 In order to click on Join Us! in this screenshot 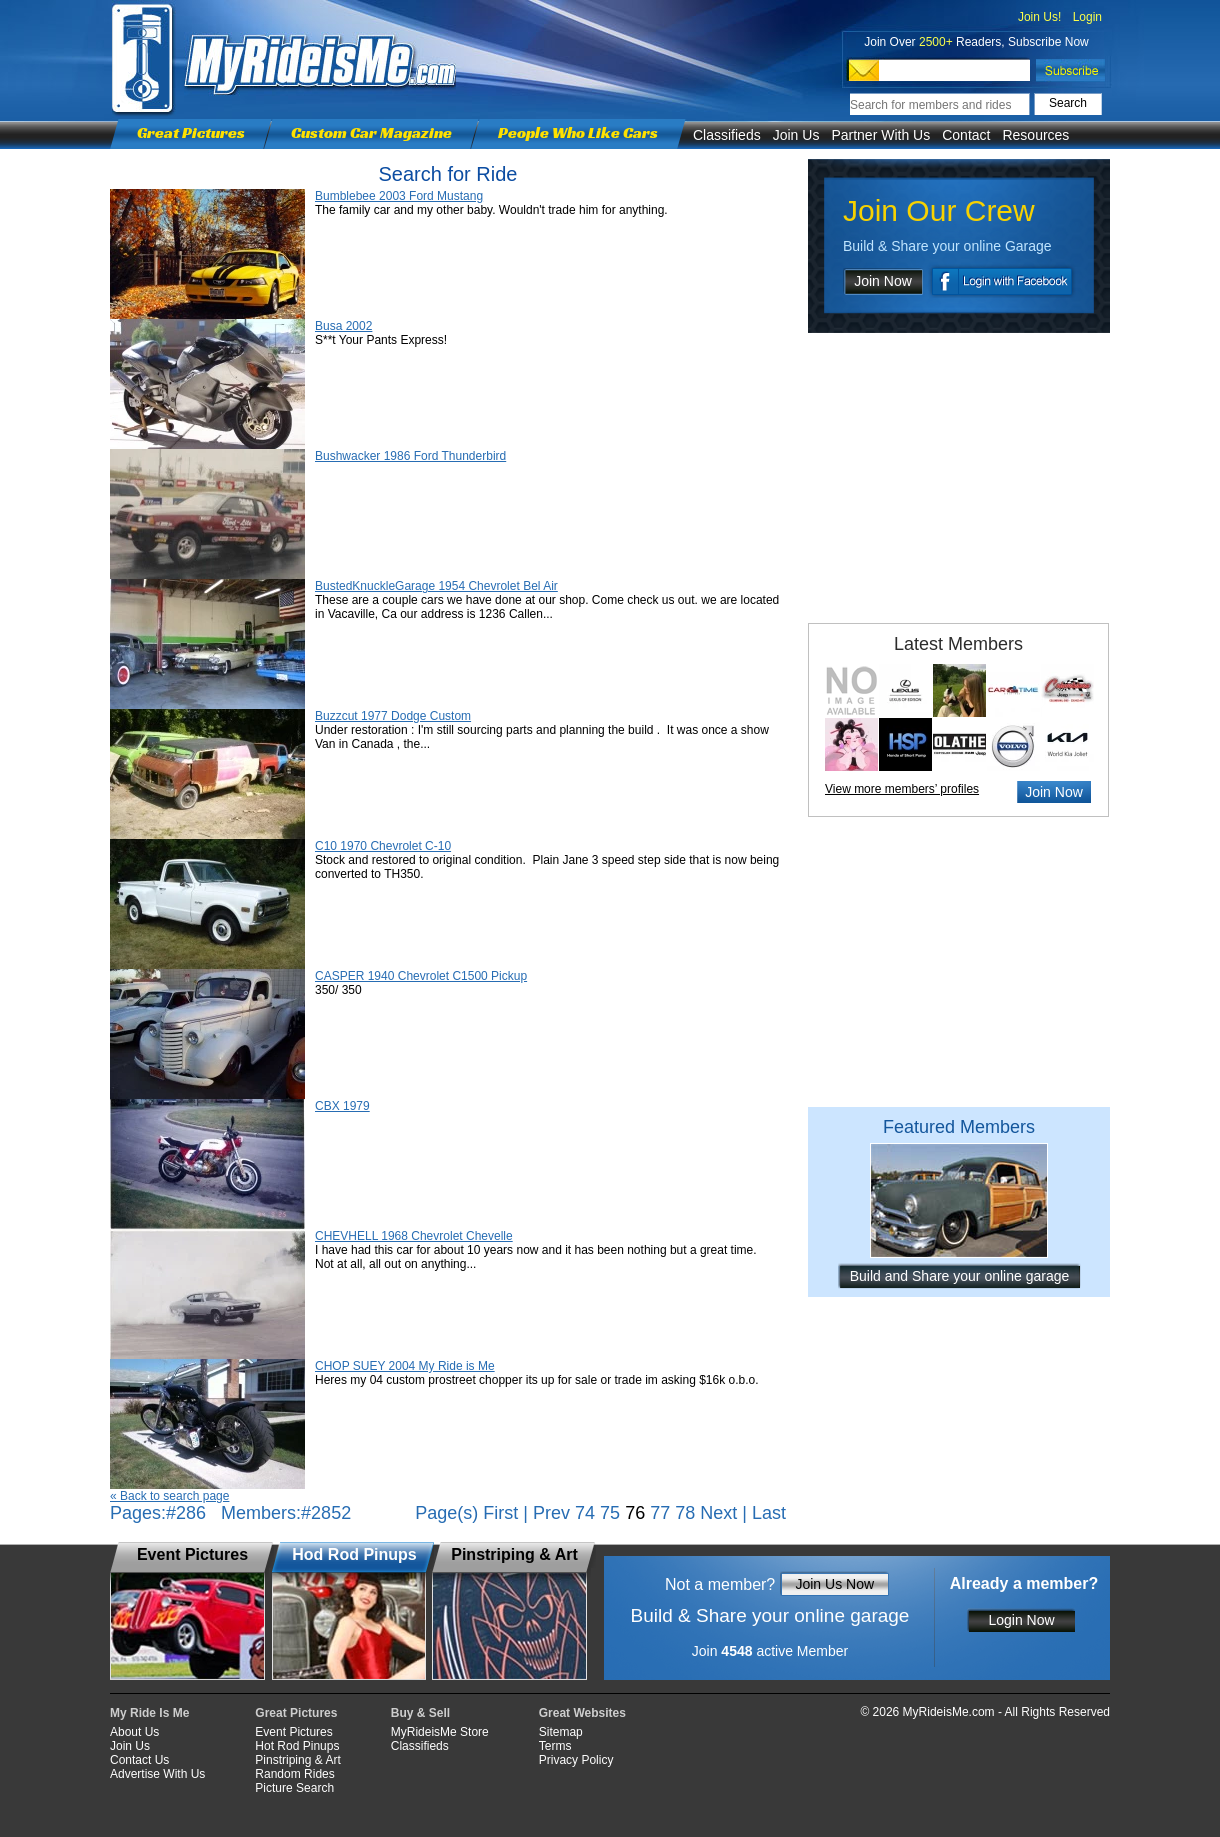, I will do `click(1039, 17)`.